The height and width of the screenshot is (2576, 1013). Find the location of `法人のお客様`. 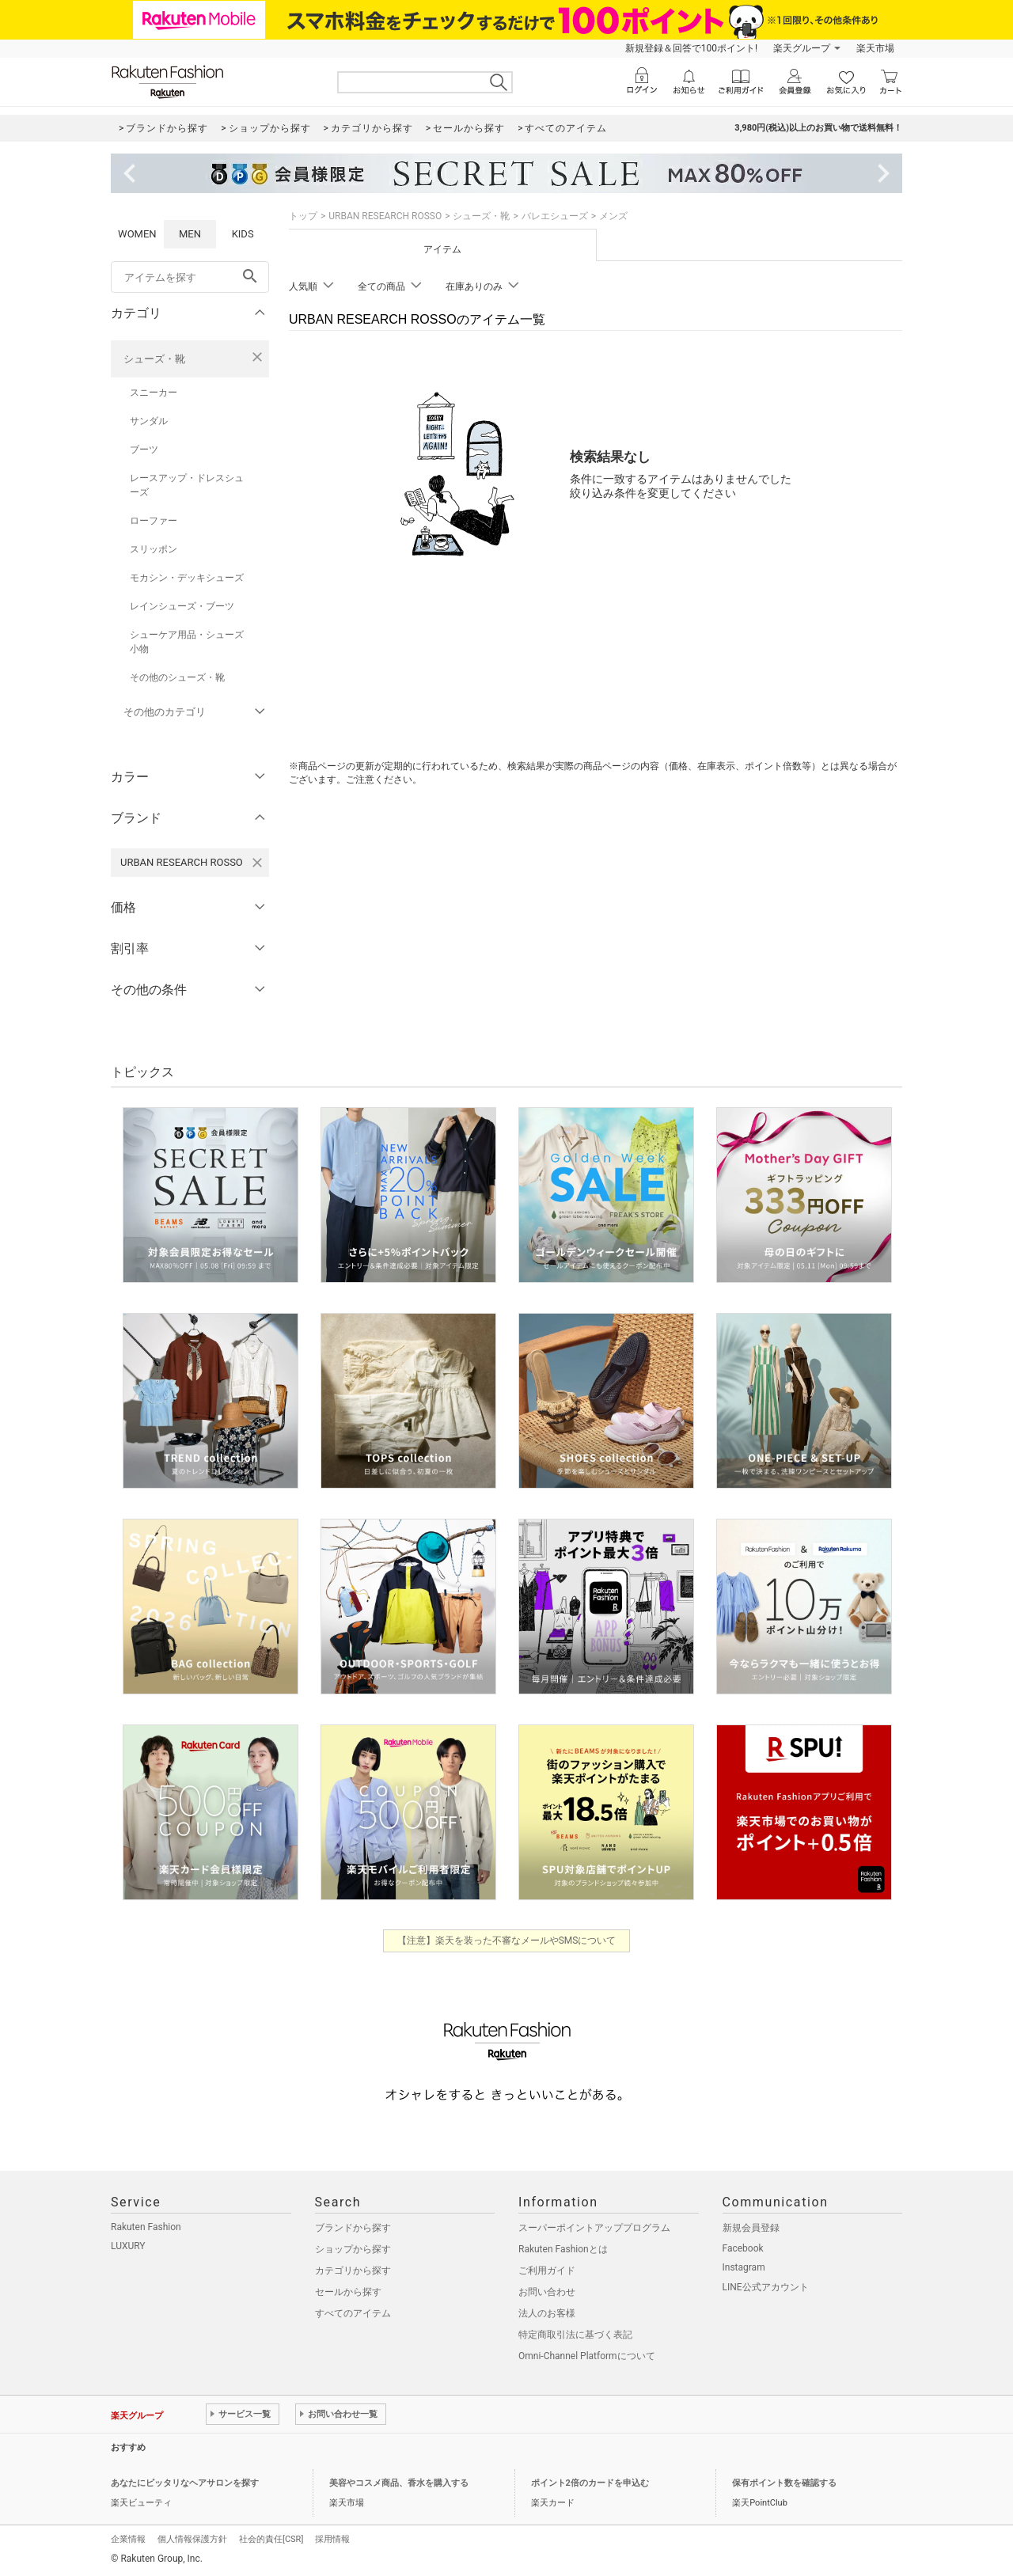

法人のお客様 is located at coordinates (546, 2313).